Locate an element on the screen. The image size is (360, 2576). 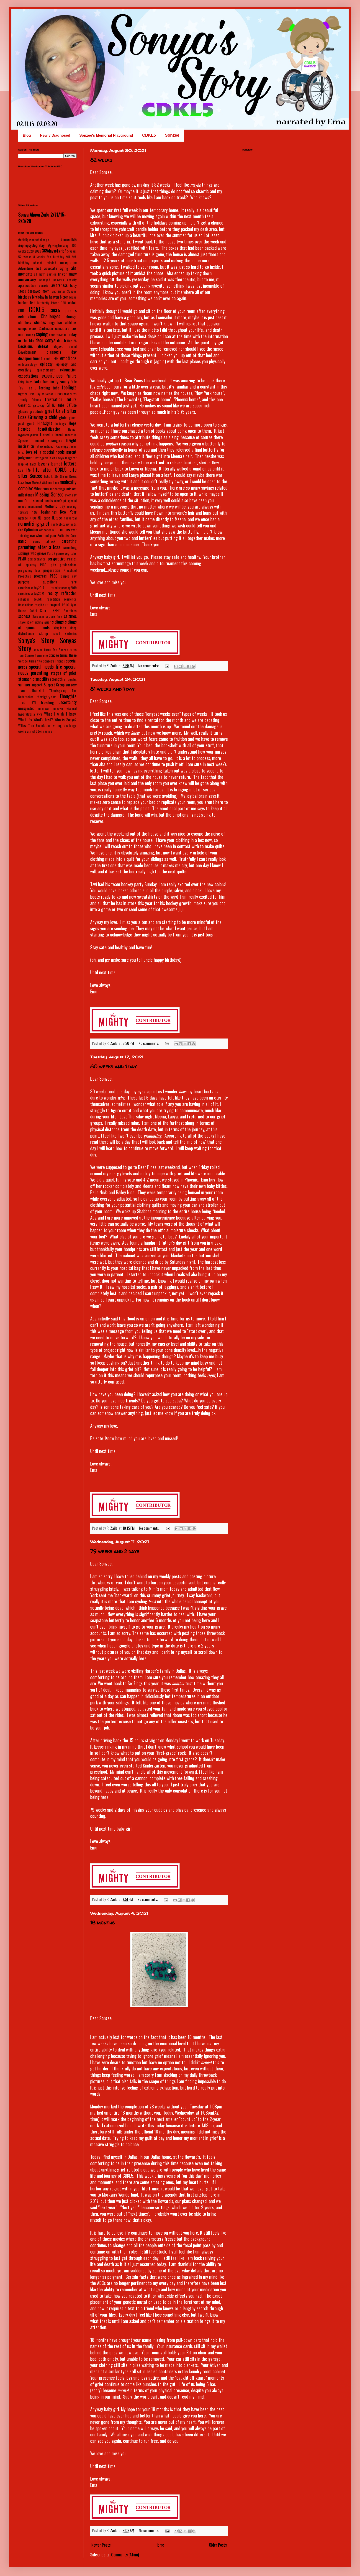
8 weeks is located at coordinates (39, 256).